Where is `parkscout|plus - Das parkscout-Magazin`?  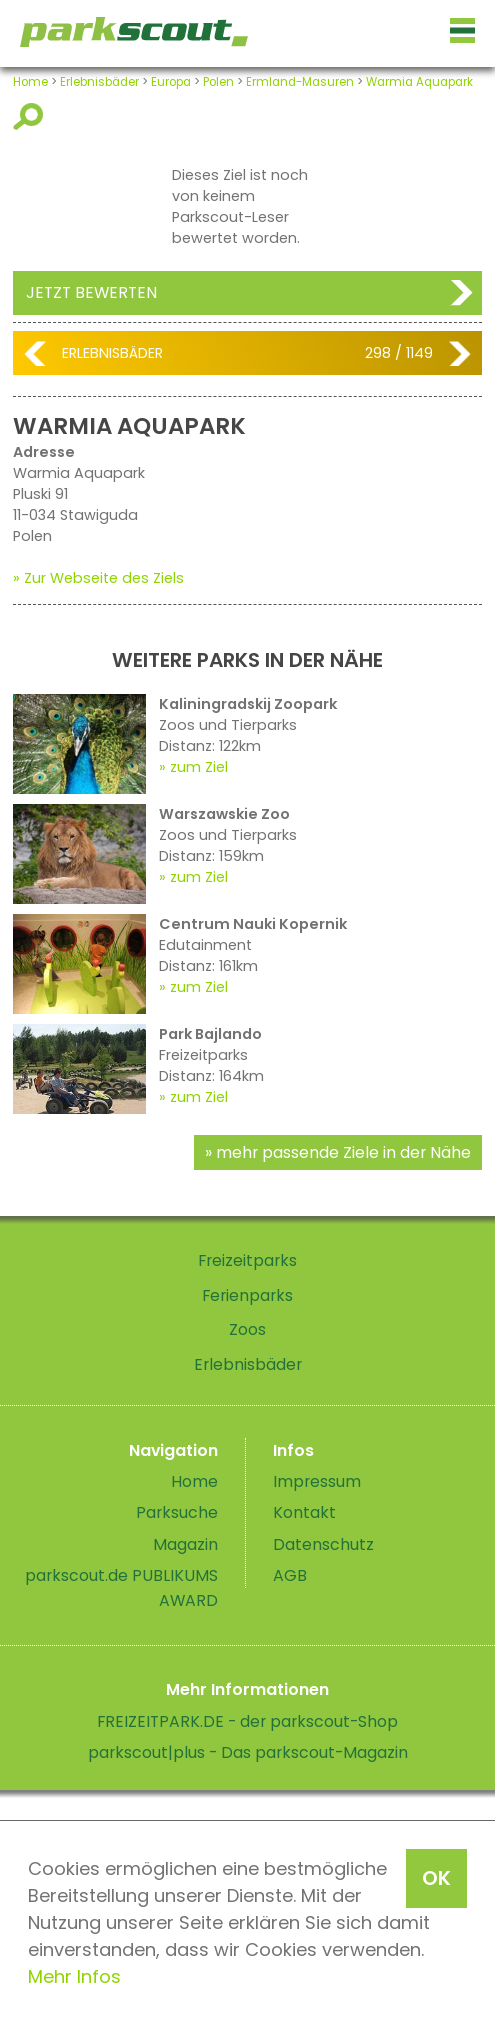
parkscout|plus - Das parkscout-Magazin is located at coordinates (248, 1752).